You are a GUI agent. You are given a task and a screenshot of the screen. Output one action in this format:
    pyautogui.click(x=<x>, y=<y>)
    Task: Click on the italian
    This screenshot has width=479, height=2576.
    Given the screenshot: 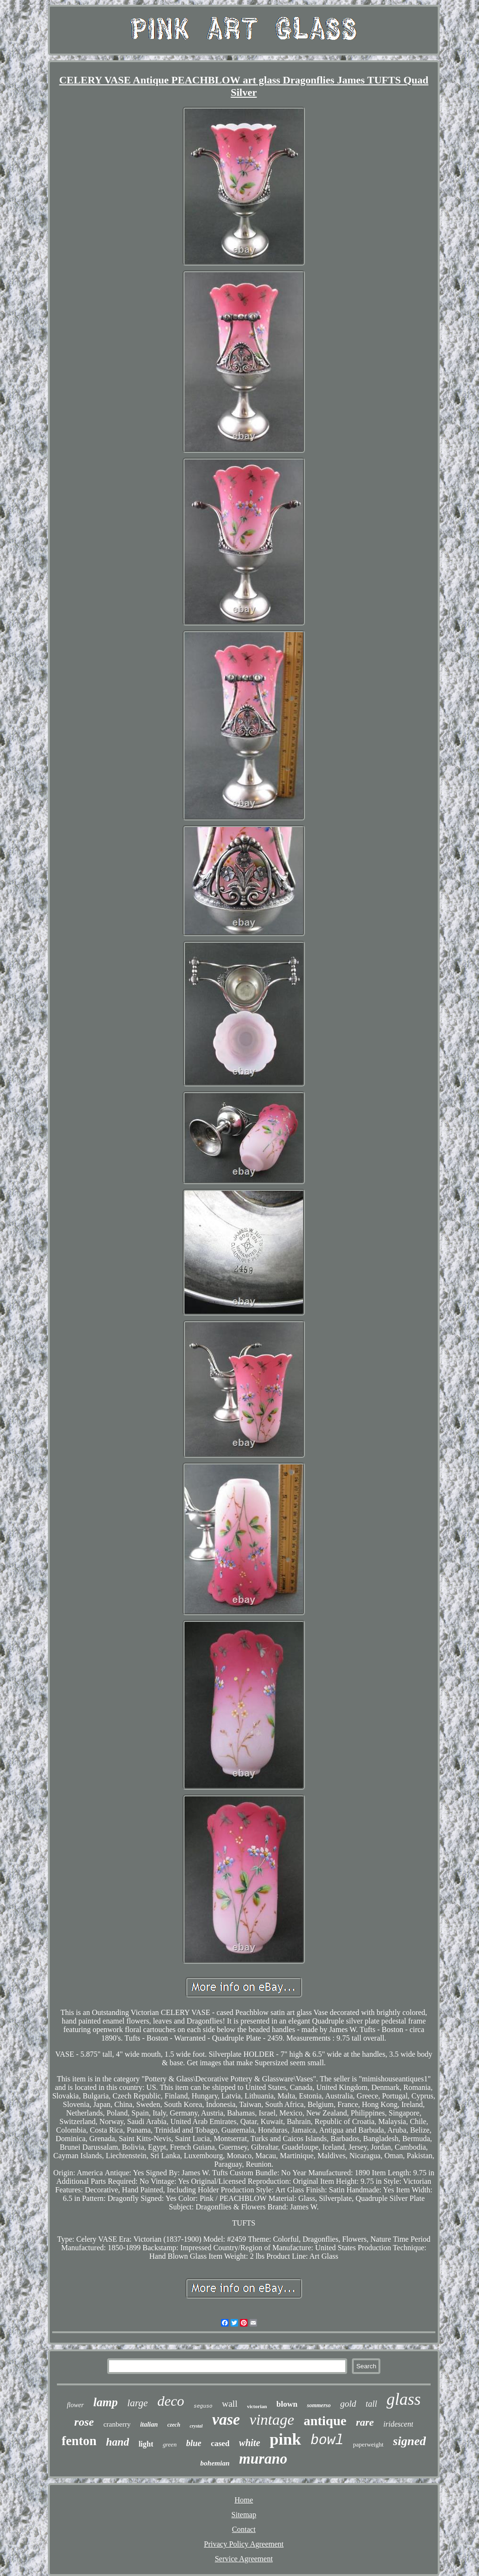 What is the action you would take?
    pyautogui.click(x=148, y=2424)
    